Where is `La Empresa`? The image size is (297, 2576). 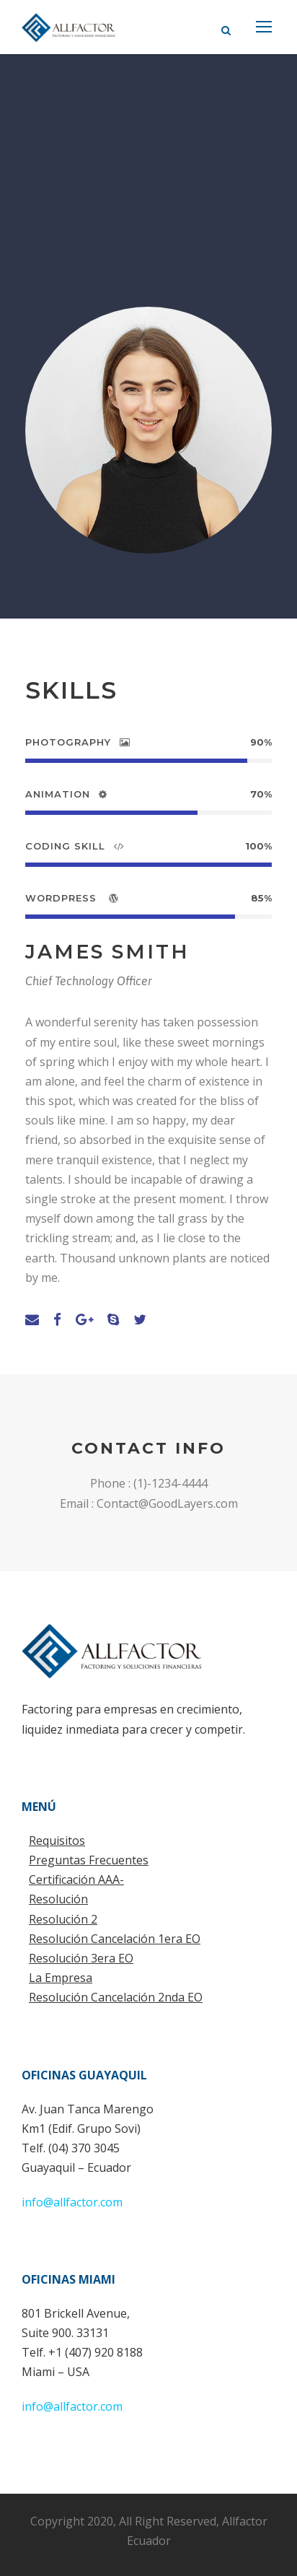
La Empresa is located at coordinates (60, 1978).